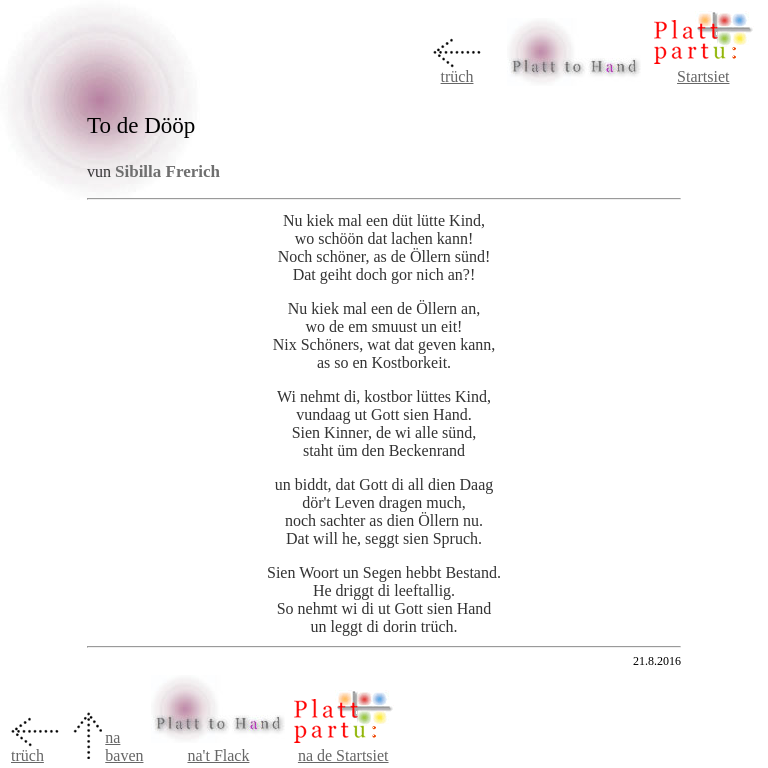 Image resolution: width=768 pixels, height=768 pixels. Describe the element at coordinates (703, 76) in the screenshot. I see `Startsiet` at that location.